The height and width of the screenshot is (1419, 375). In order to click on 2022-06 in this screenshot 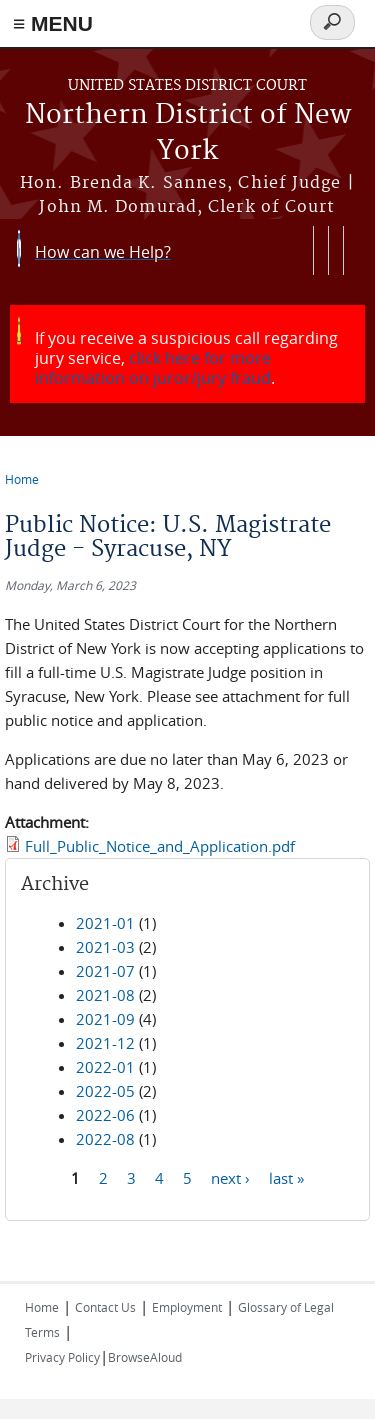, I will do `click(105, 1115)`.